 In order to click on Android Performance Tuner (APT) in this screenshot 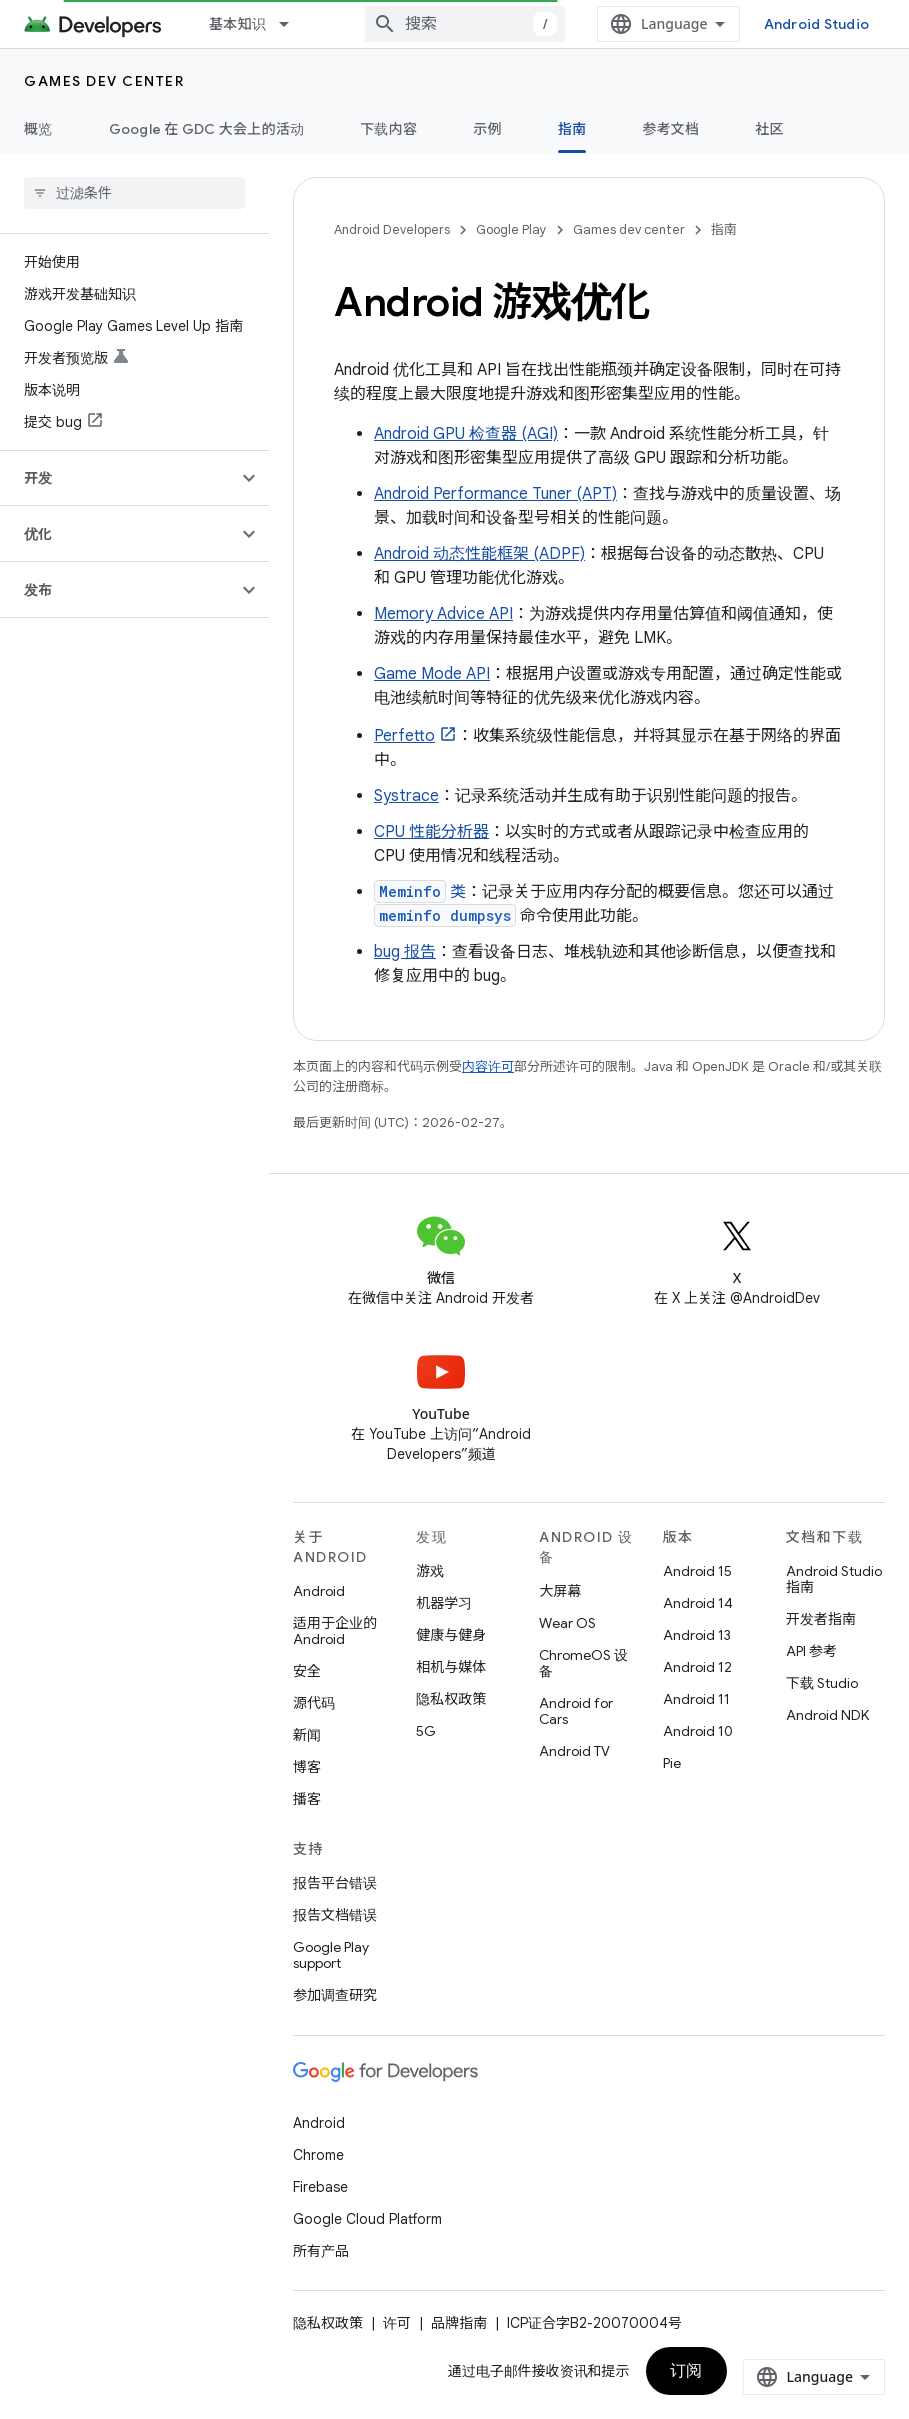, I will do `click(495, 494)`.